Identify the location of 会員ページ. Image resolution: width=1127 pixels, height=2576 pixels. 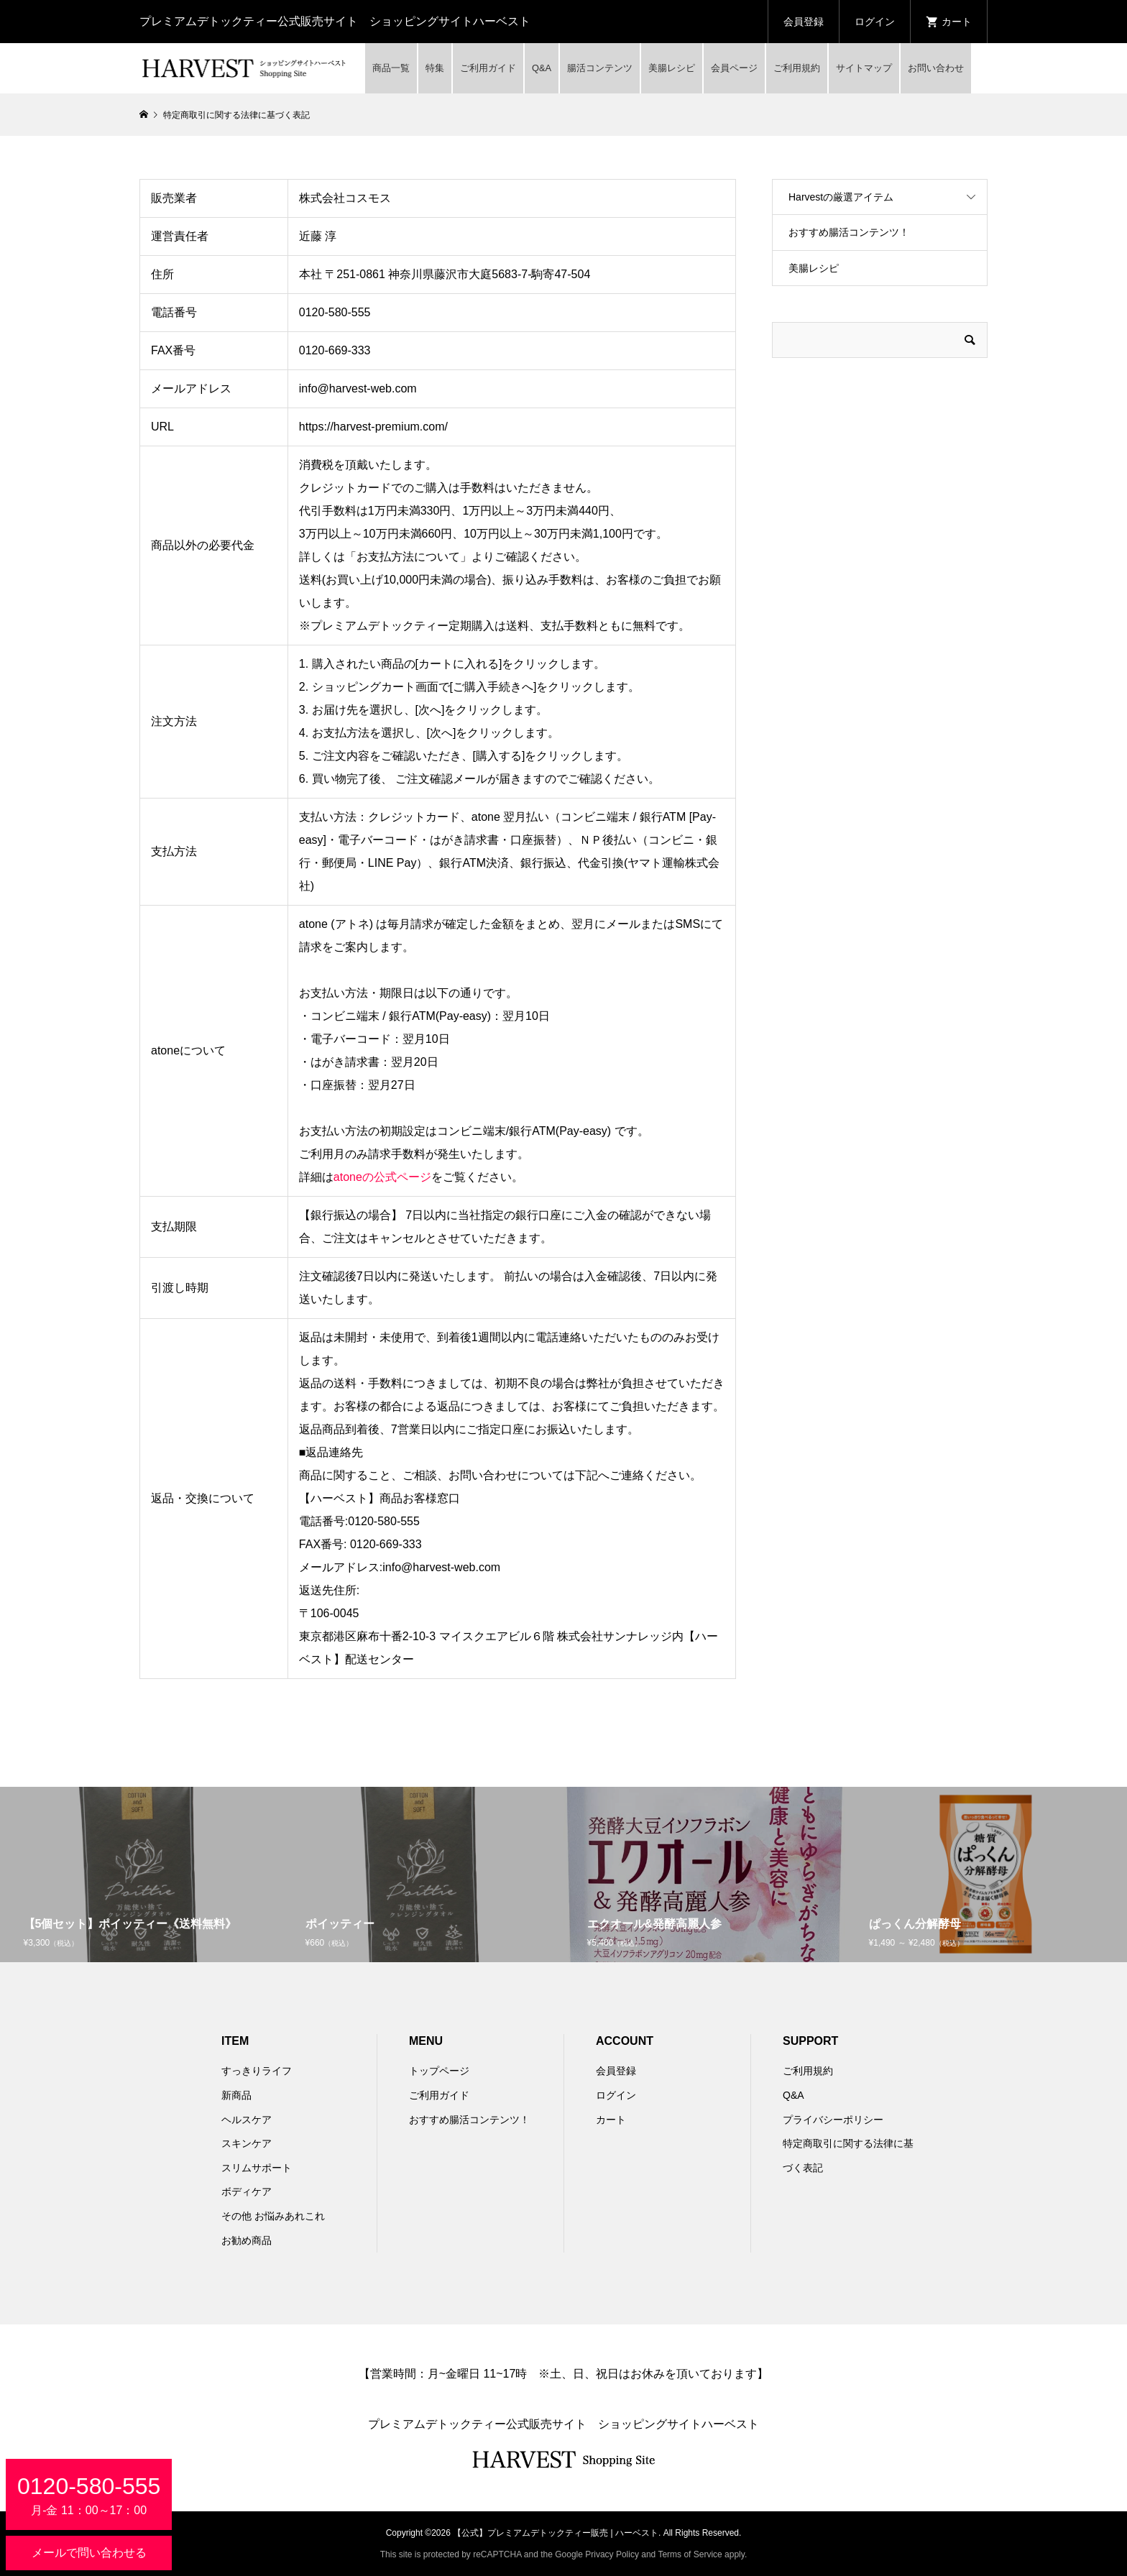
(734, 68).